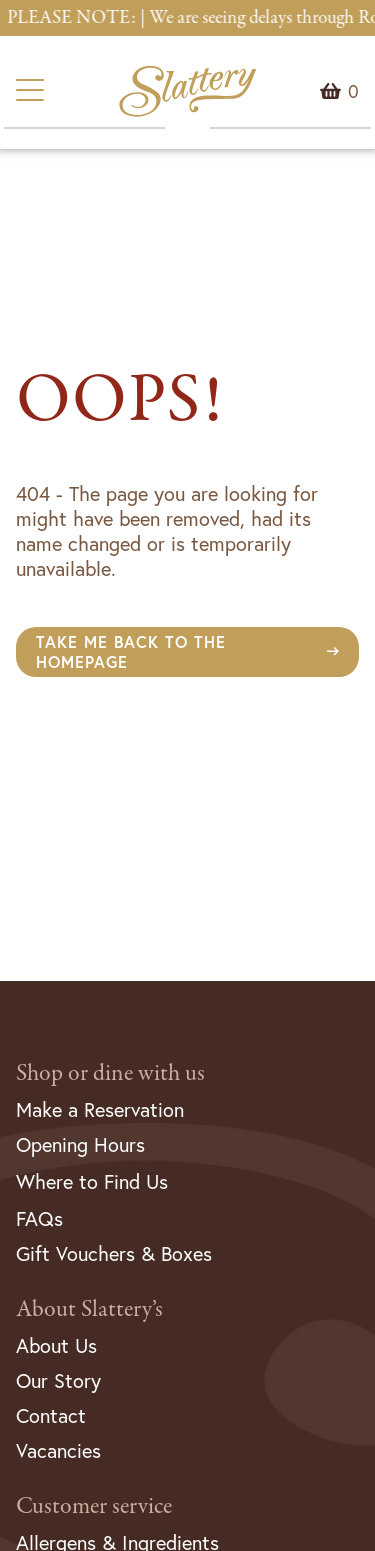 The width and height of the screenshot is (375, 1551). Describe the element at coordinates (39, 1218) in the screenshot. I see `FAQs` at that location.